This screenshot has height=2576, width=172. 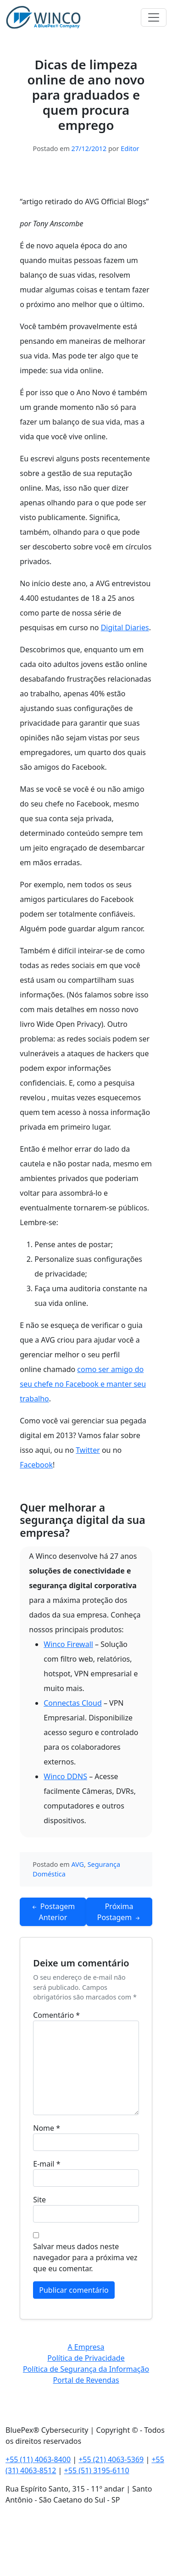 What do you see at coordinates (153, 17) in the screenshot?
I see `[Toggle navigation]` at bounding box center [153, 17].